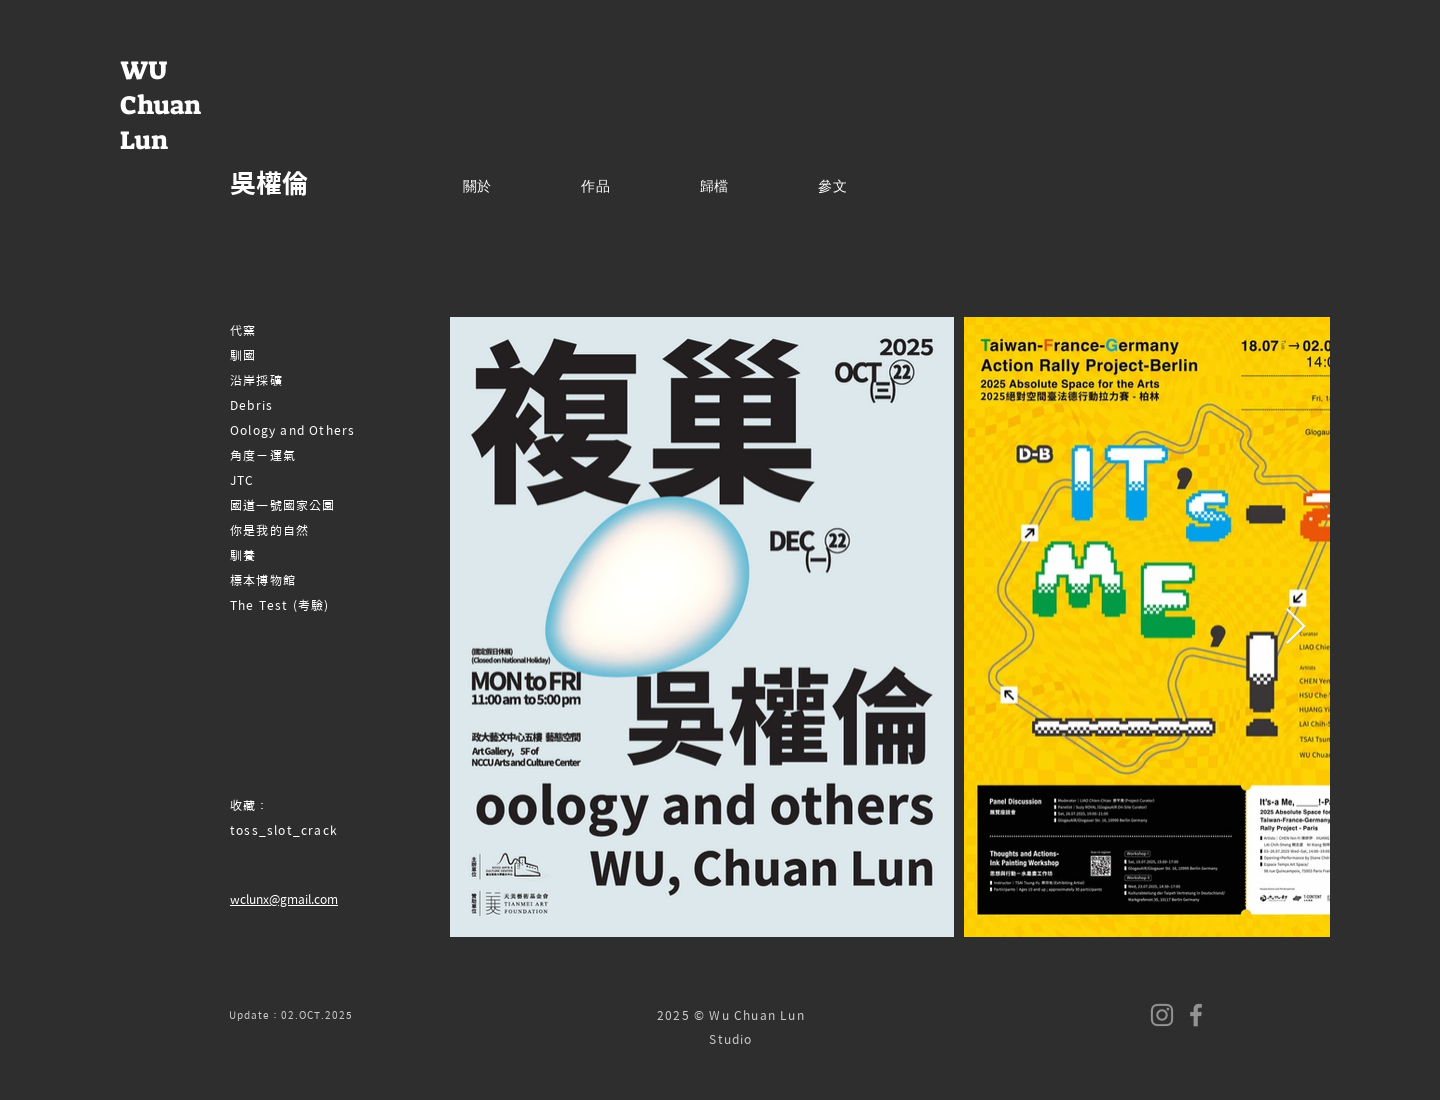 This screenshot has height=1100, width=1440. What do you see at coordinates (1162, 1015) in the screenshot?
I see `[Instagram]` at bounding box center [1162, 1015].